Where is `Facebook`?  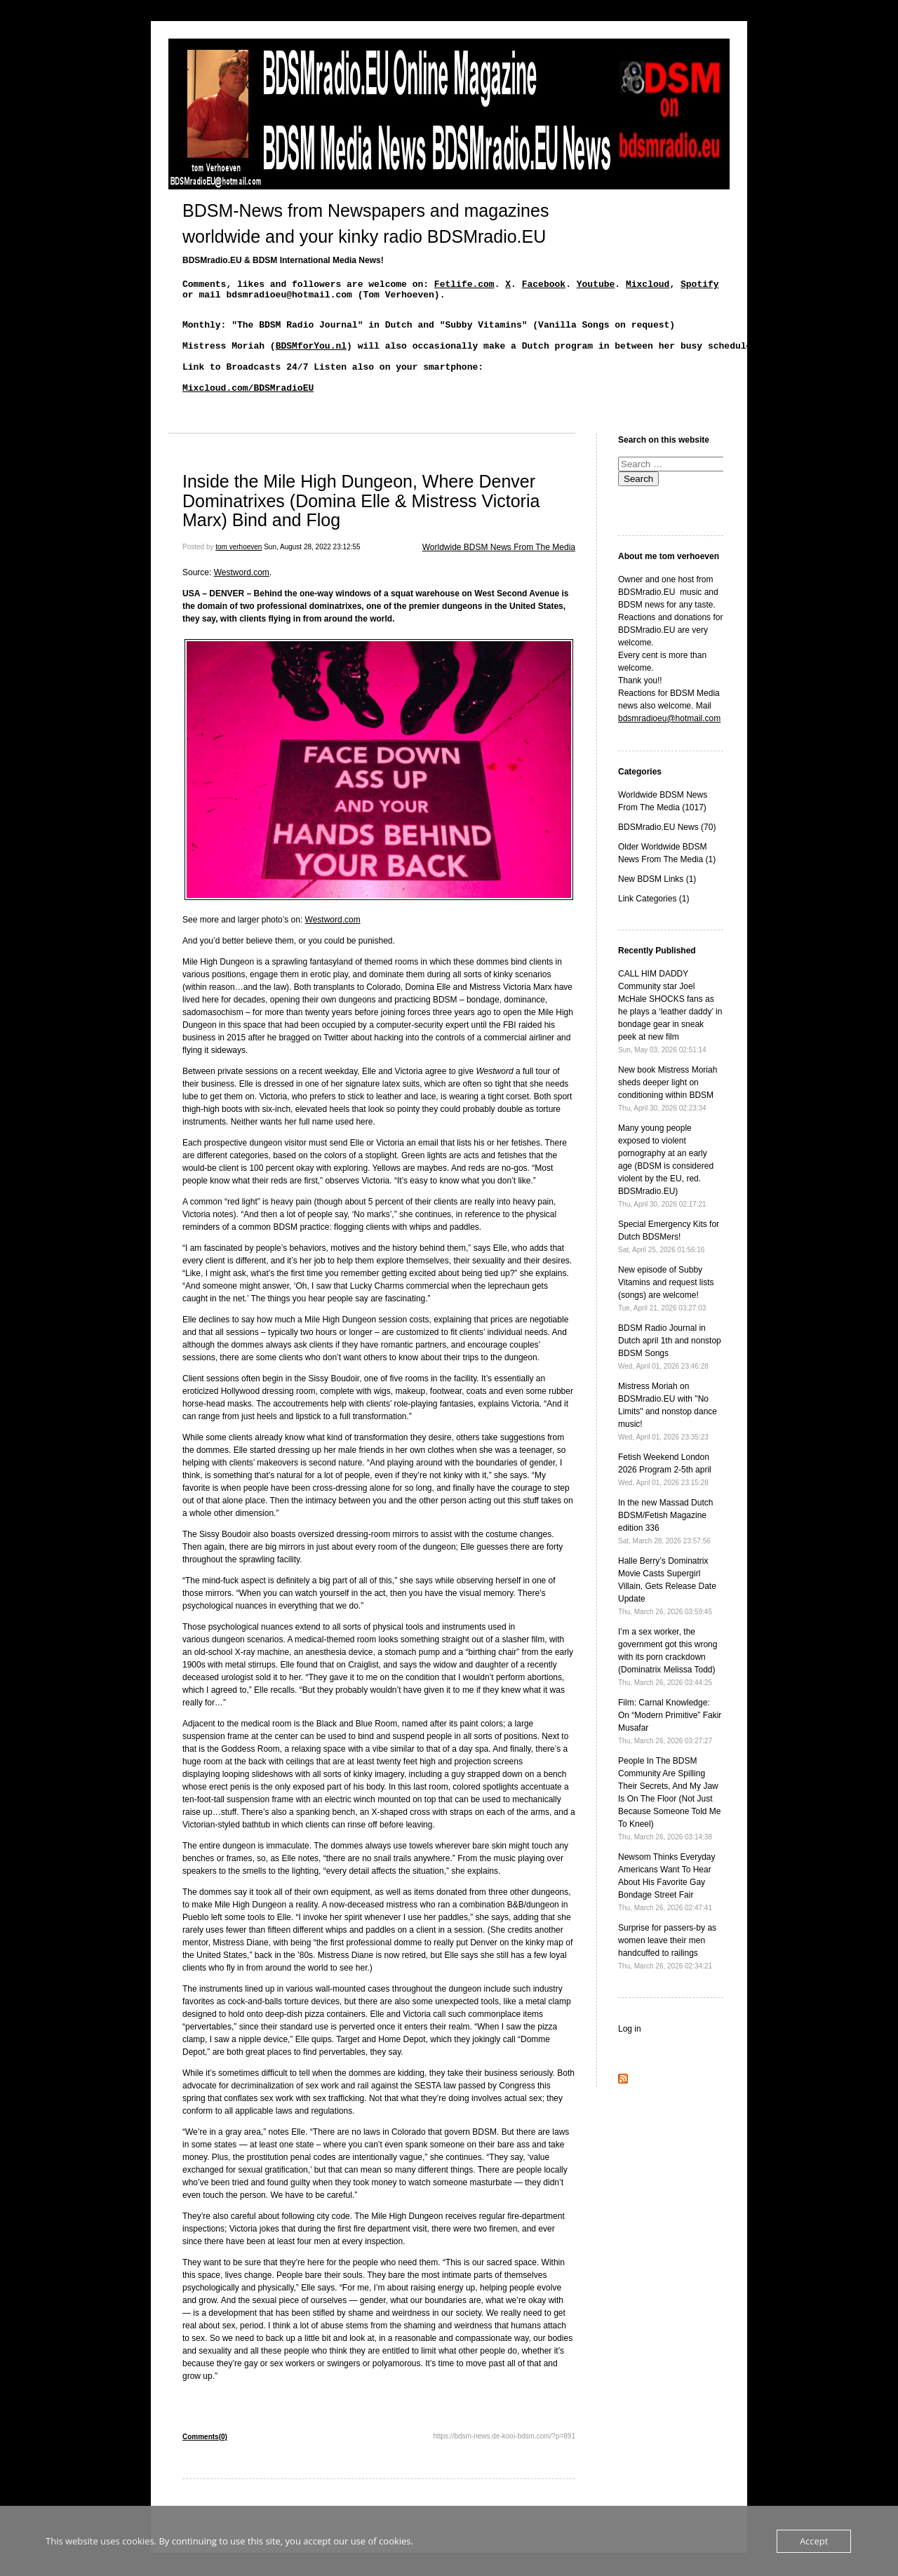 Facebook is located at coordinates (543, 285).